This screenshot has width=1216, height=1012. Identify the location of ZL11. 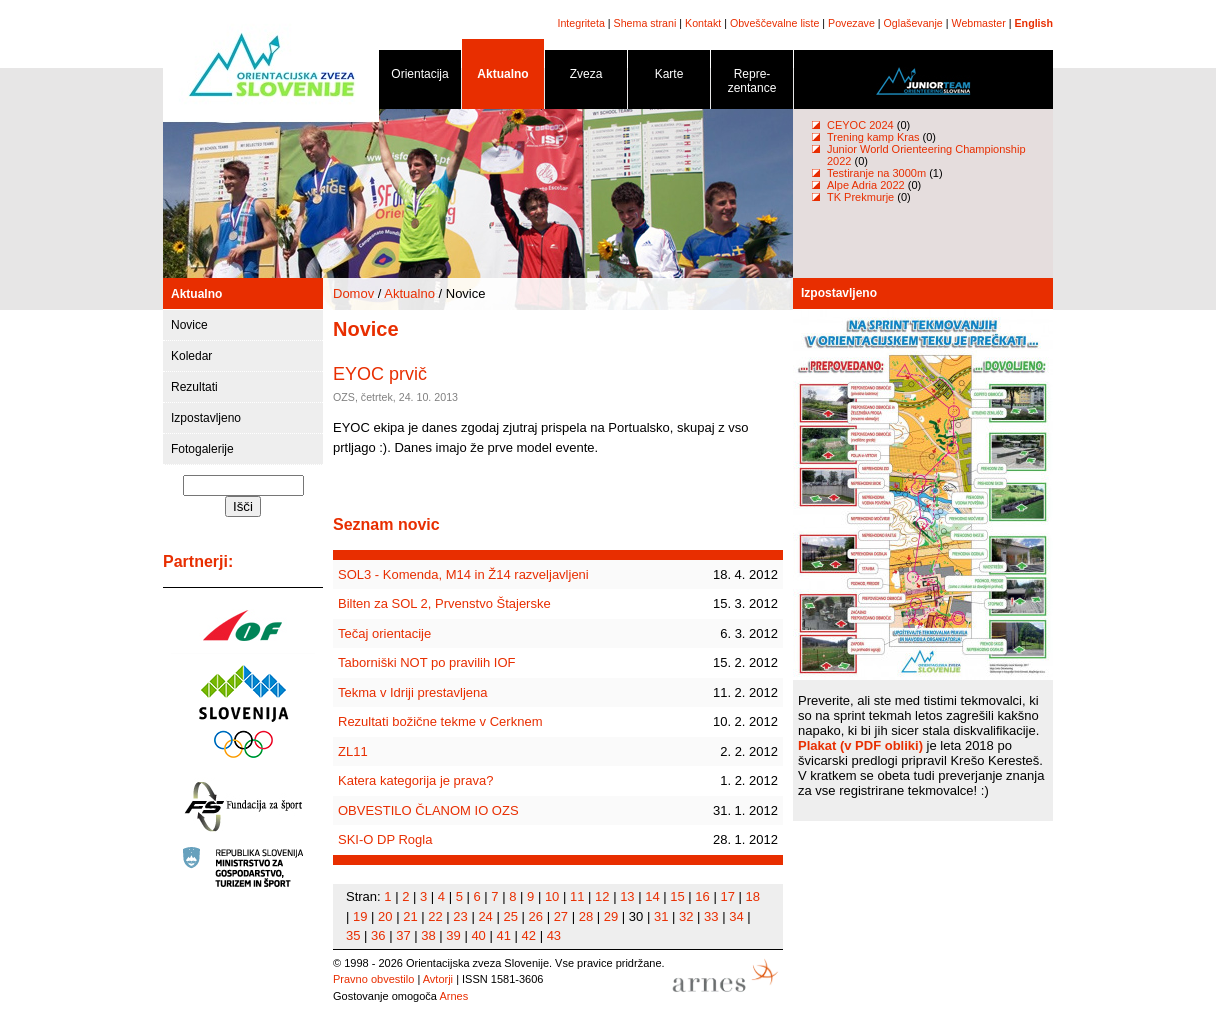
(353, 751).